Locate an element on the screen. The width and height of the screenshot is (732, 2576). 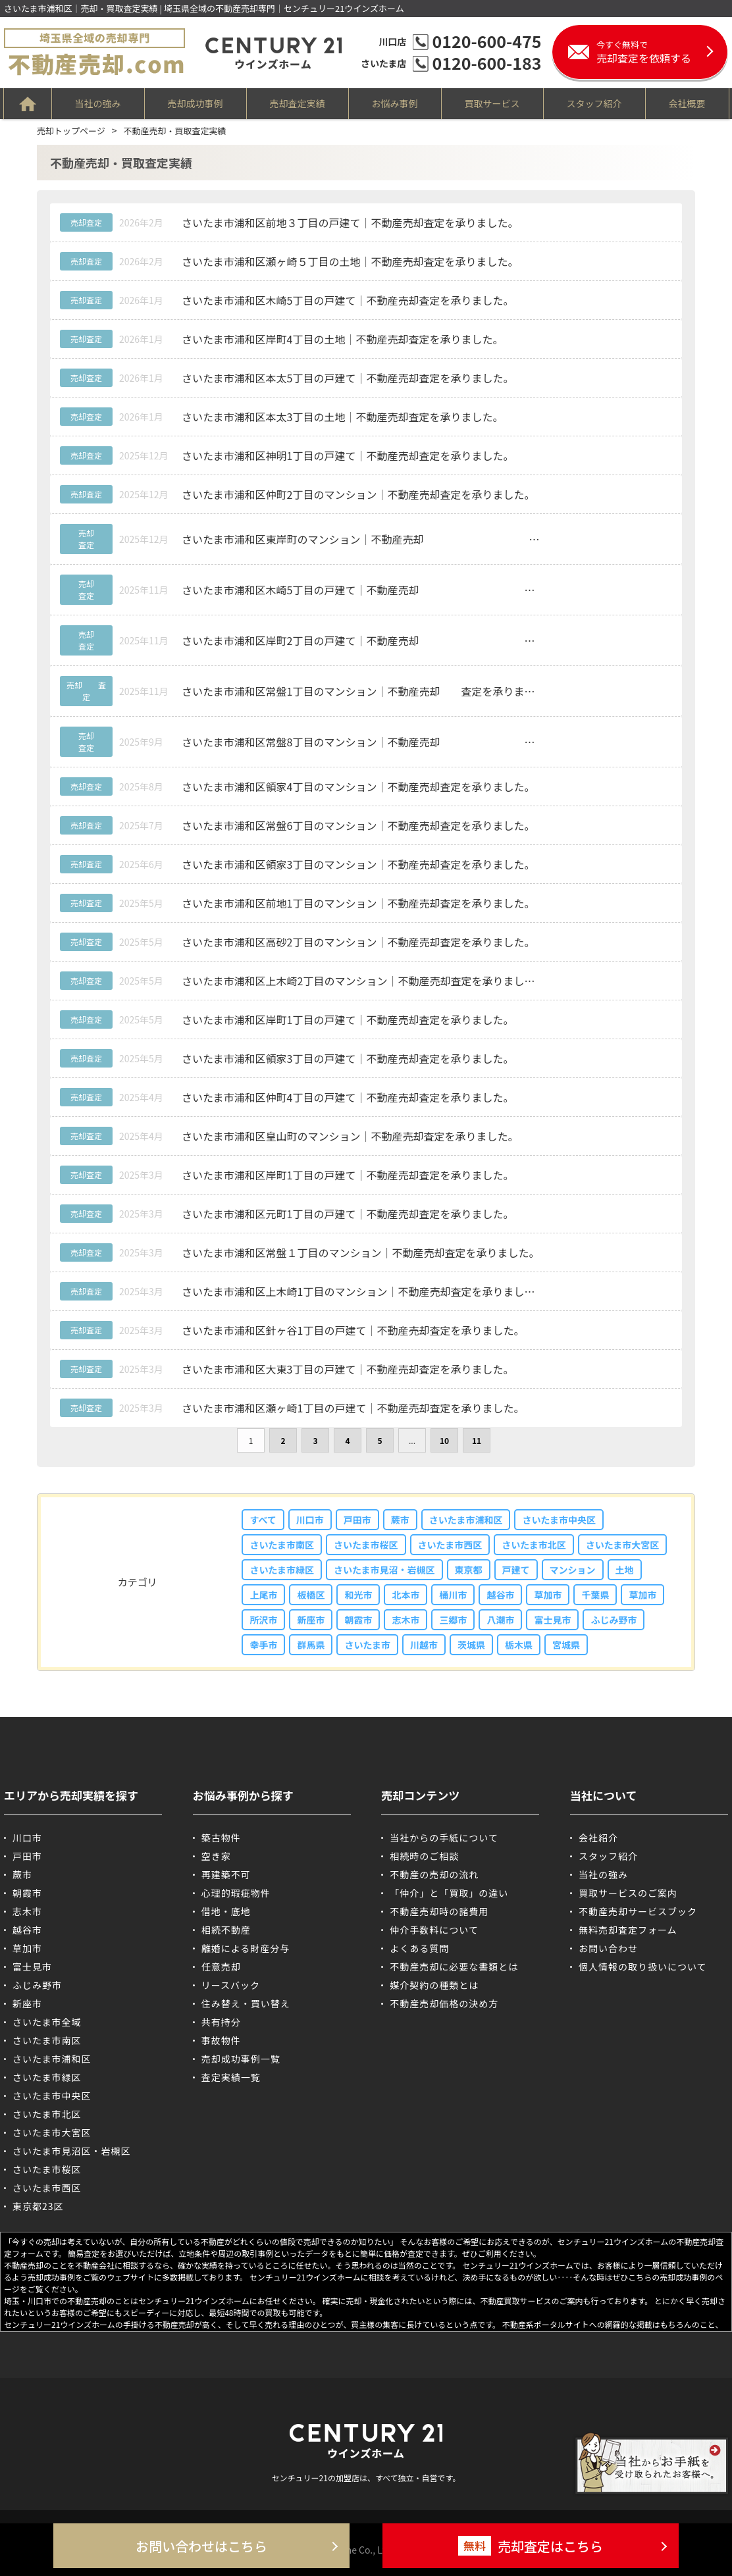
さいたま市北区 is located at coordinates (534, 1544).